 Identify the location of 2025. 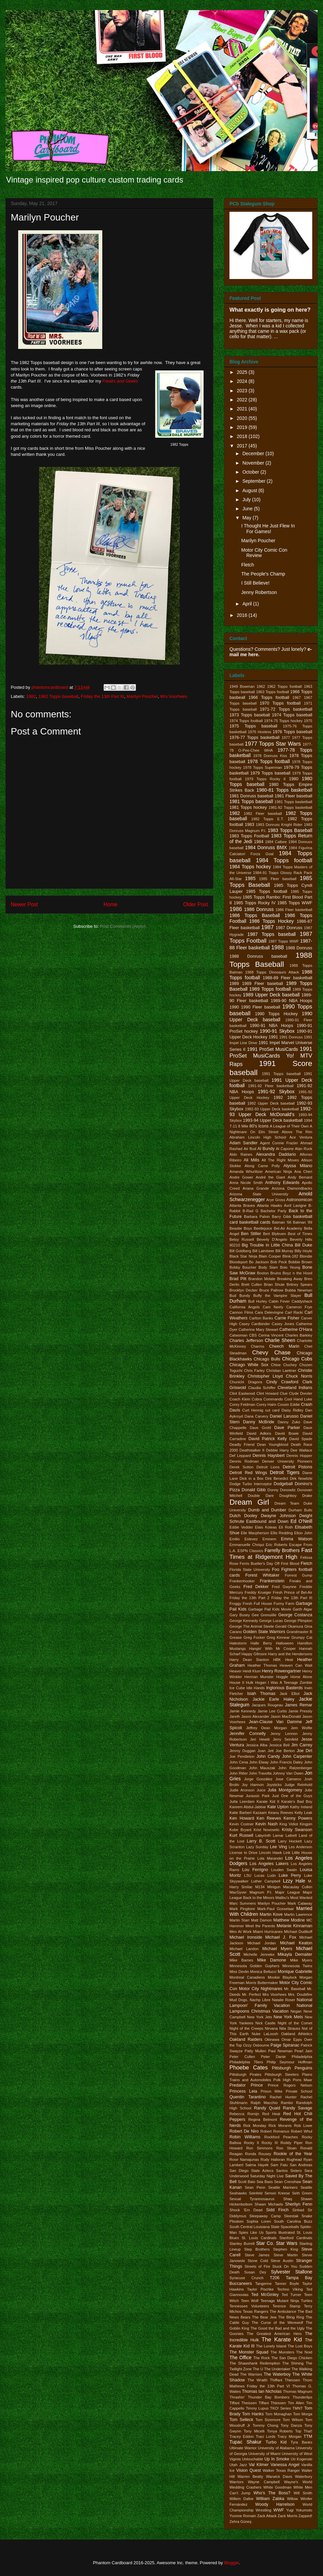
(243, 372).